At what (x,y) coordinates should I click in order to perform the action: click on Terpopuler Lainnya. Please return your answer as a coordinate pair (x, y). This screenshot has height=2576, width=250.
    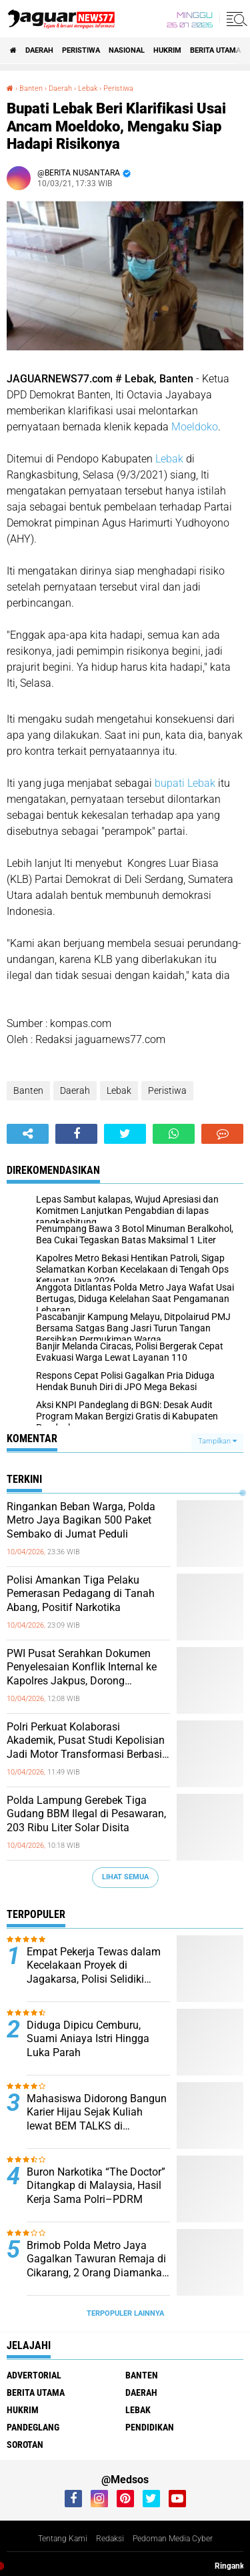
    Looking at the image, I should click on (125, 2313).